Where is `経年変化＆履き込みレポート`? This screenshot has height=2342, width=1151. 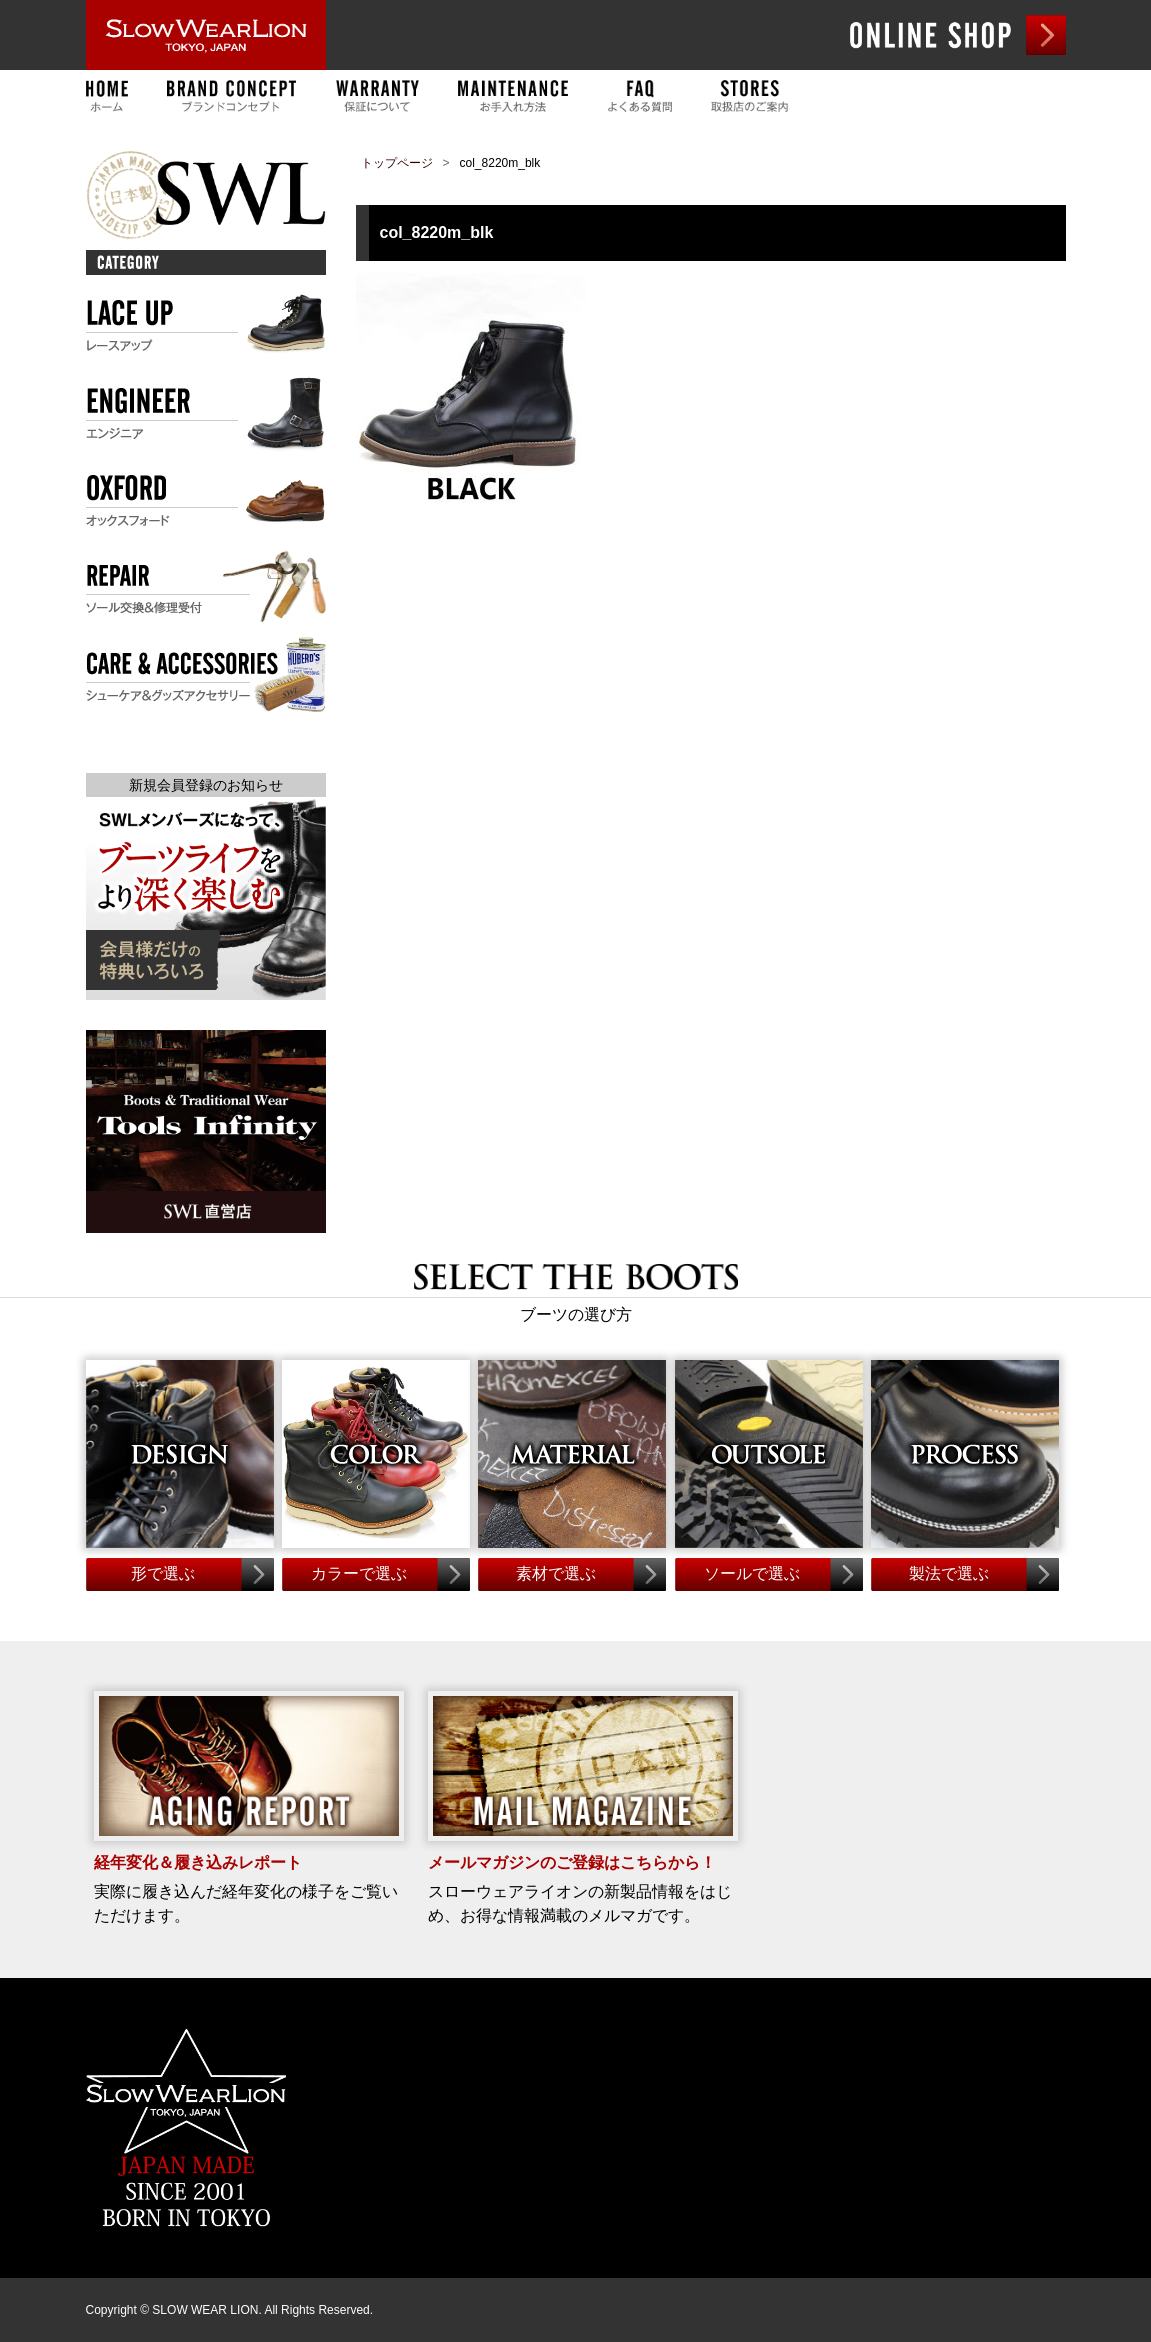 経年変化＆履き込みレポート is located at coordinates (198, 1862).